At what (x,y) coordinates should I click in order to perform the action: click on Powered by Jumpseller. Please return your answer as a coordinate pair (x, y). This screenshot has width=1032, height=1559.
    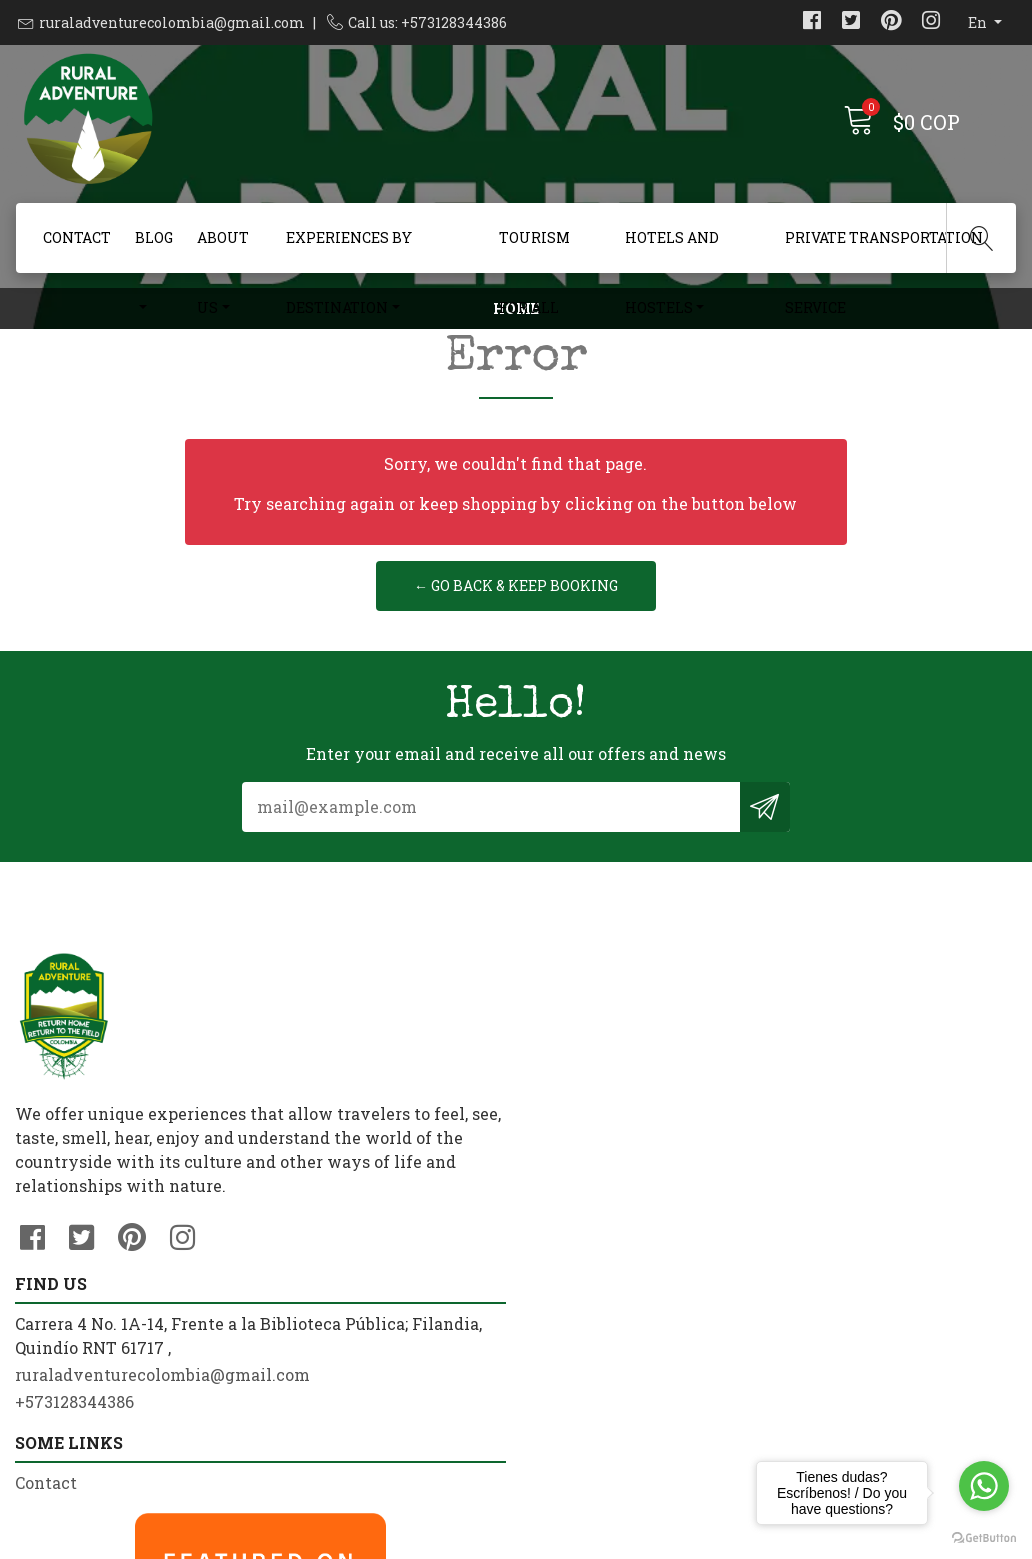
    Looking at the image, I should click on (674, 1538).